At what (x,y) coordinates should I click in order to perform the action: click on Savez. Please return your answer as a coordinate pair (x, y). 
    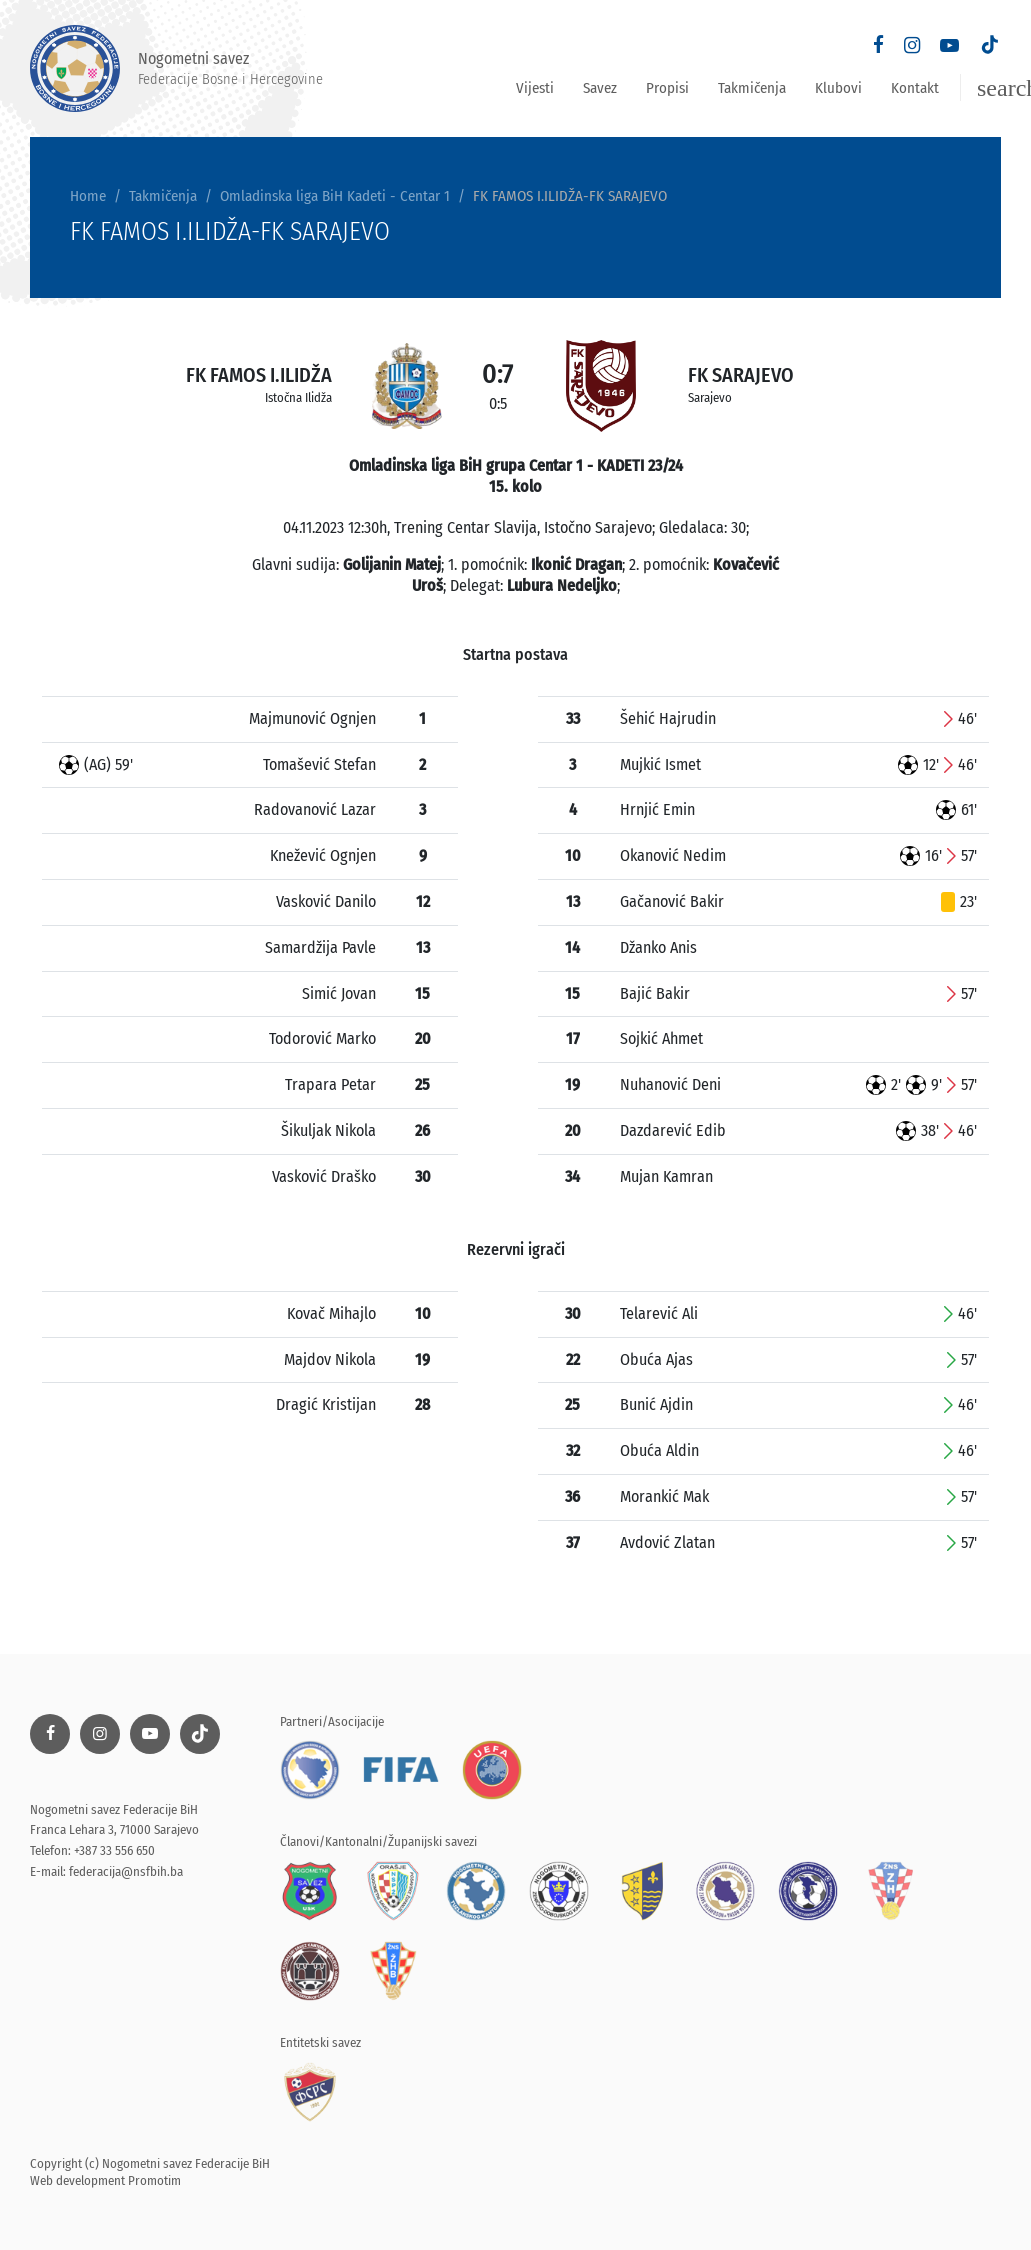
    Looking at the image, I should click on (600, 88).